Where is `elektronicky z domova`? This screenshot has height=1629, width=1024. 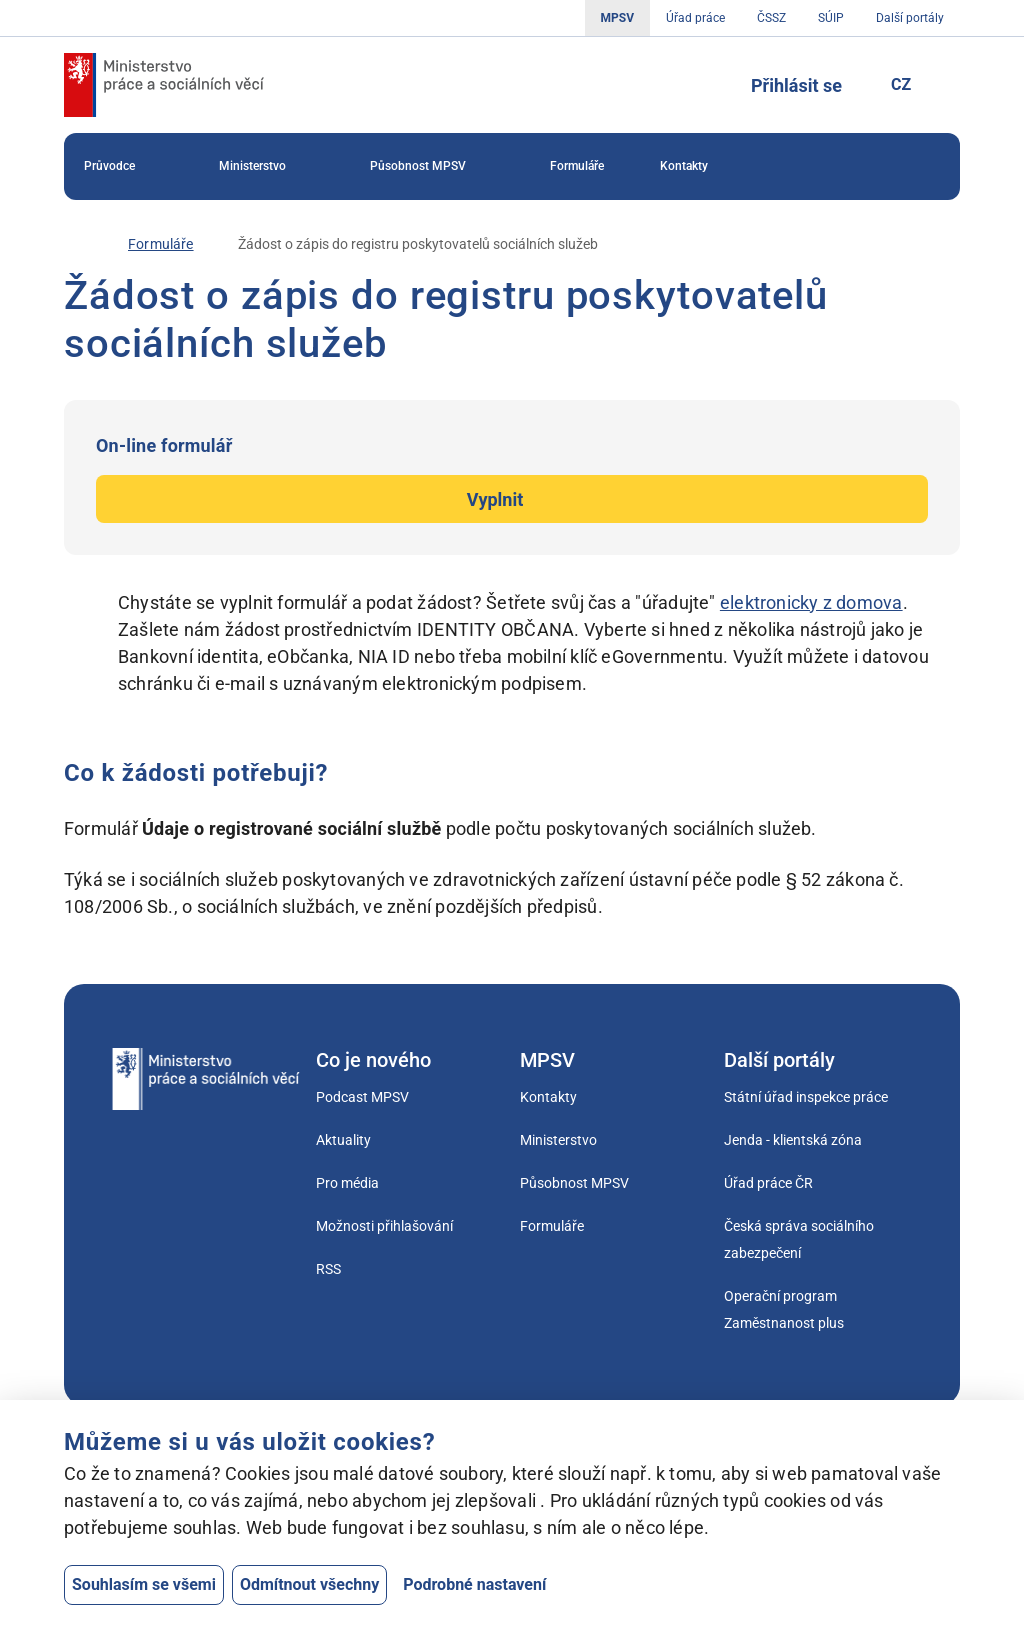
elektronicky z domova is located at coordinates (811, 602).